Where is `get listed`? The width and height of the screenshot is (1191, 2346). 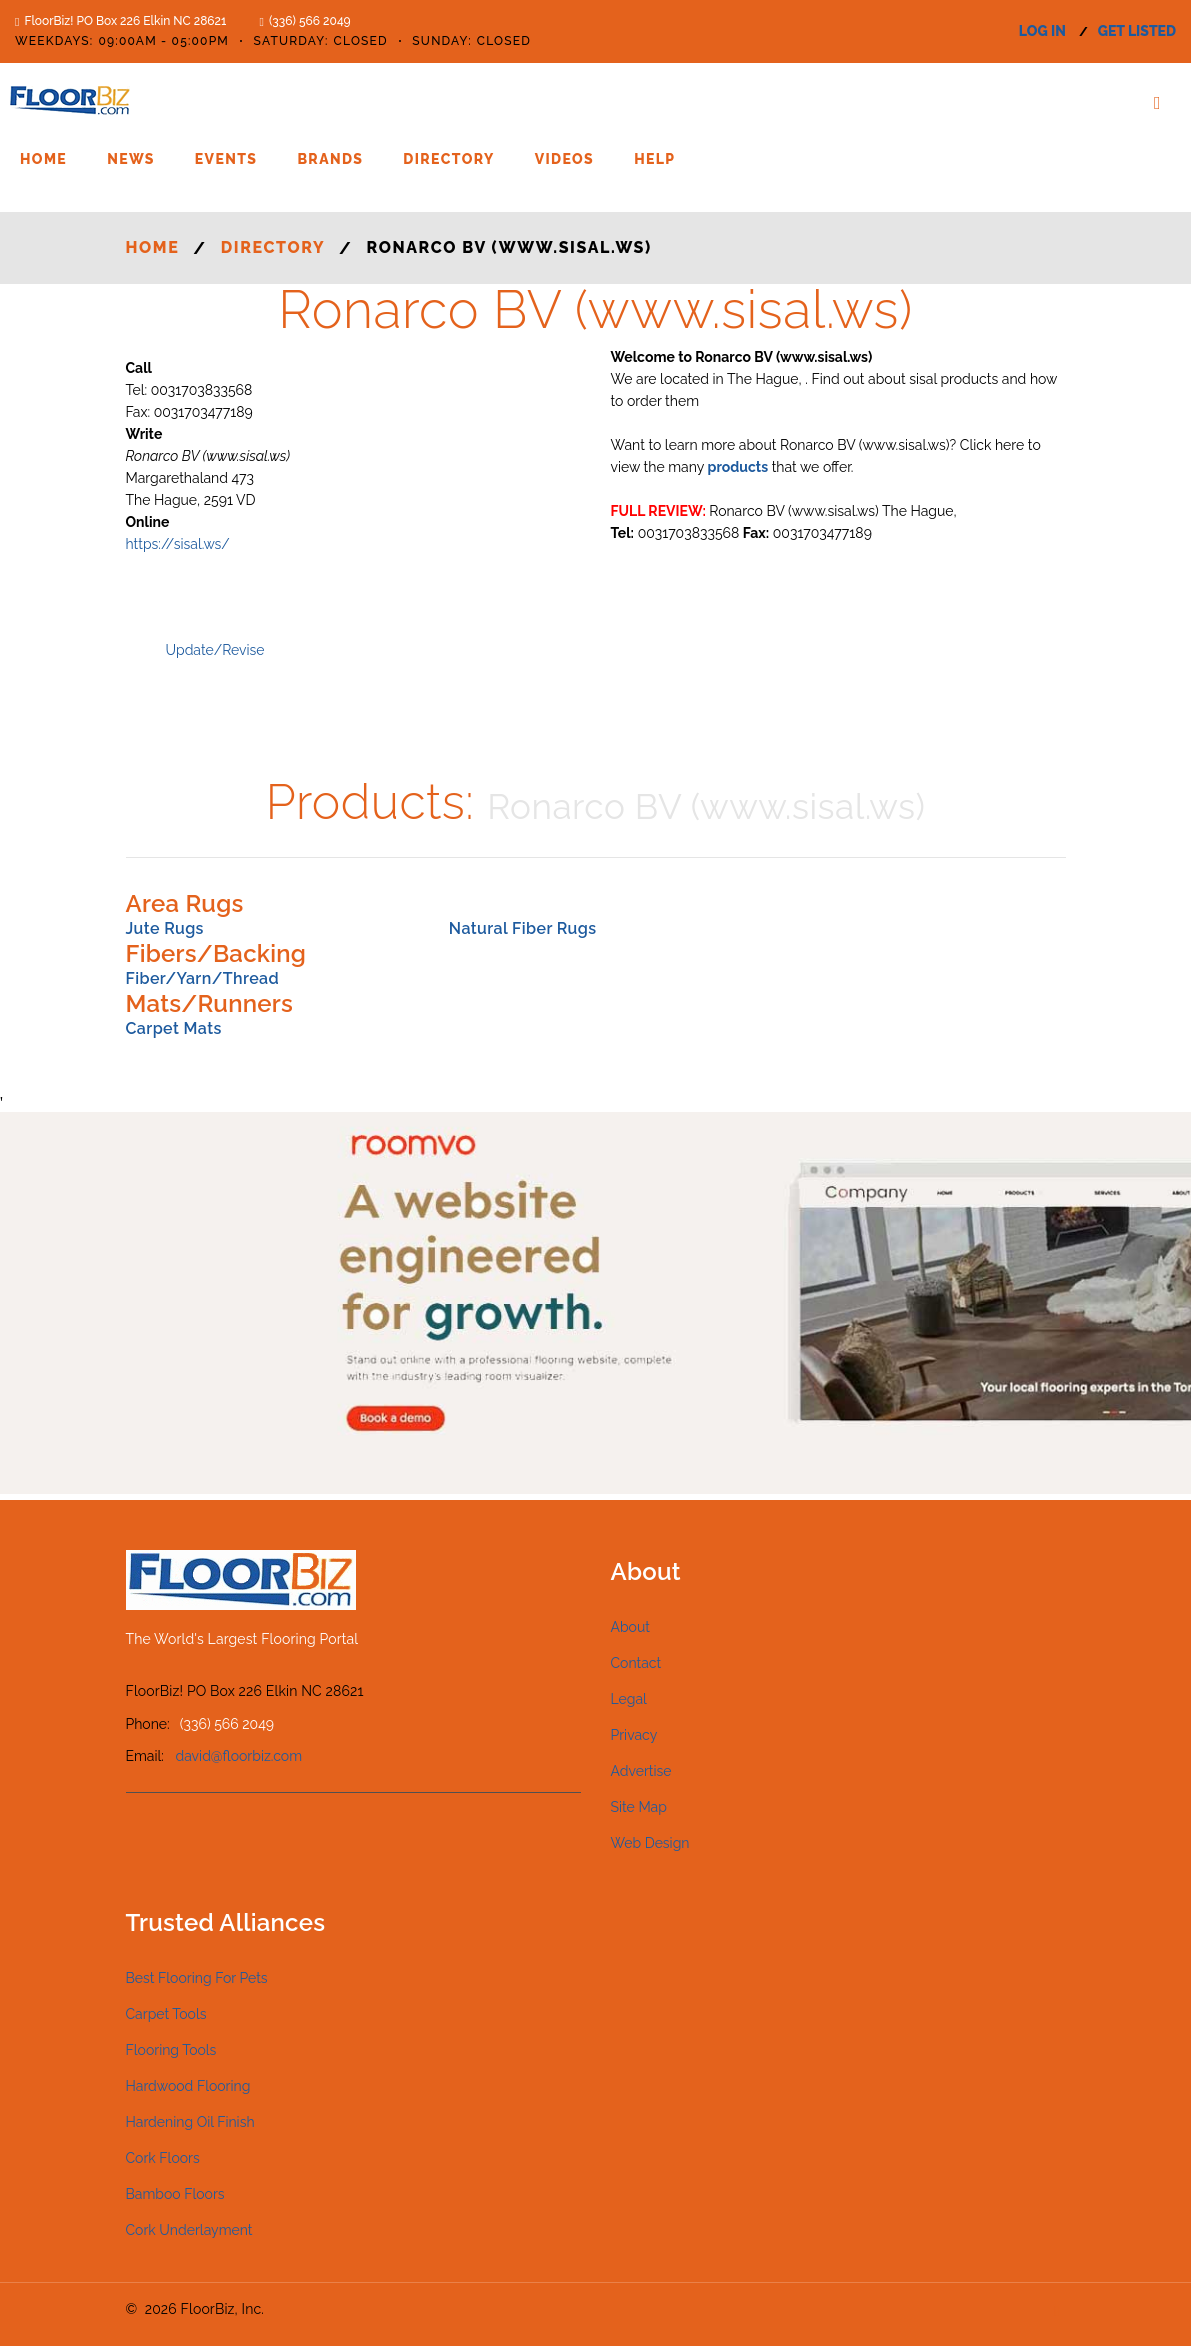 get listed is located at coordinates (1137, 31).